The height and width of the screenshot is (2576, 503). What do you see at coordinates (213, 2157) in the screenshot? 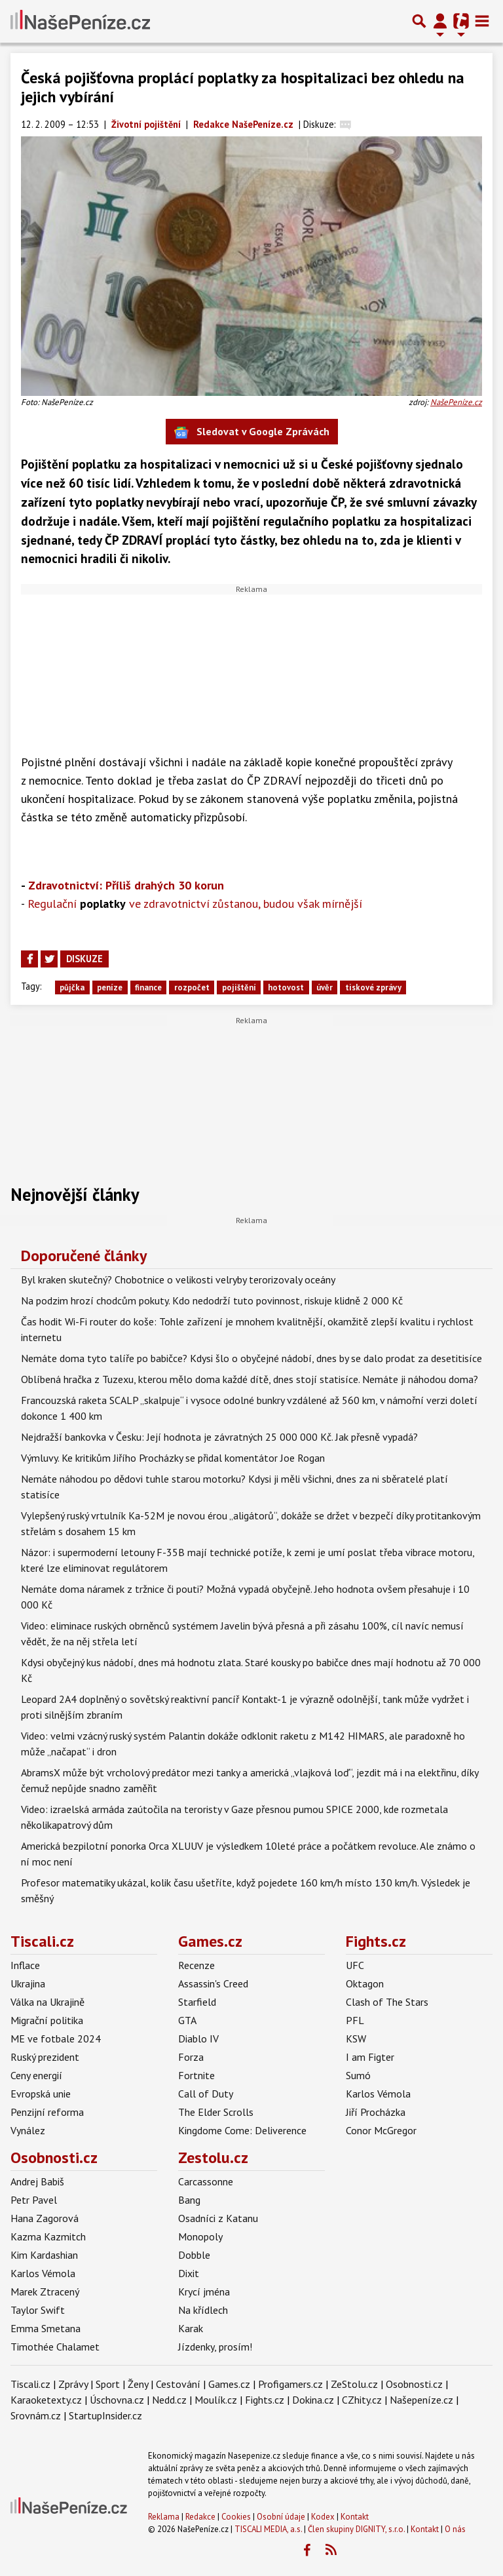
I see `Zestolu.cz` at bounding box center [213, 2157].